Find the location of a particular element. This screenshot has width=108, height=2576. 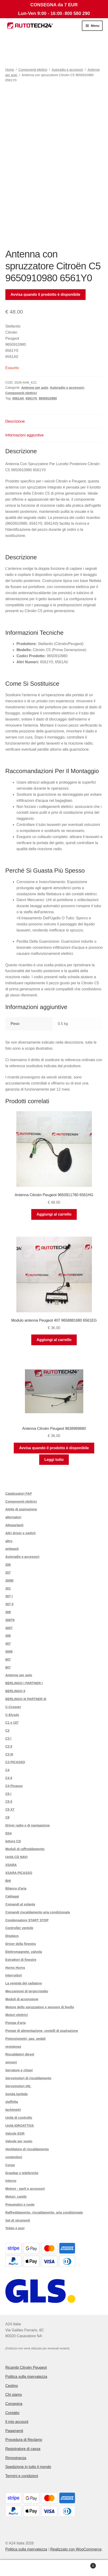

C4 II is located at coordinates (8, 1778).